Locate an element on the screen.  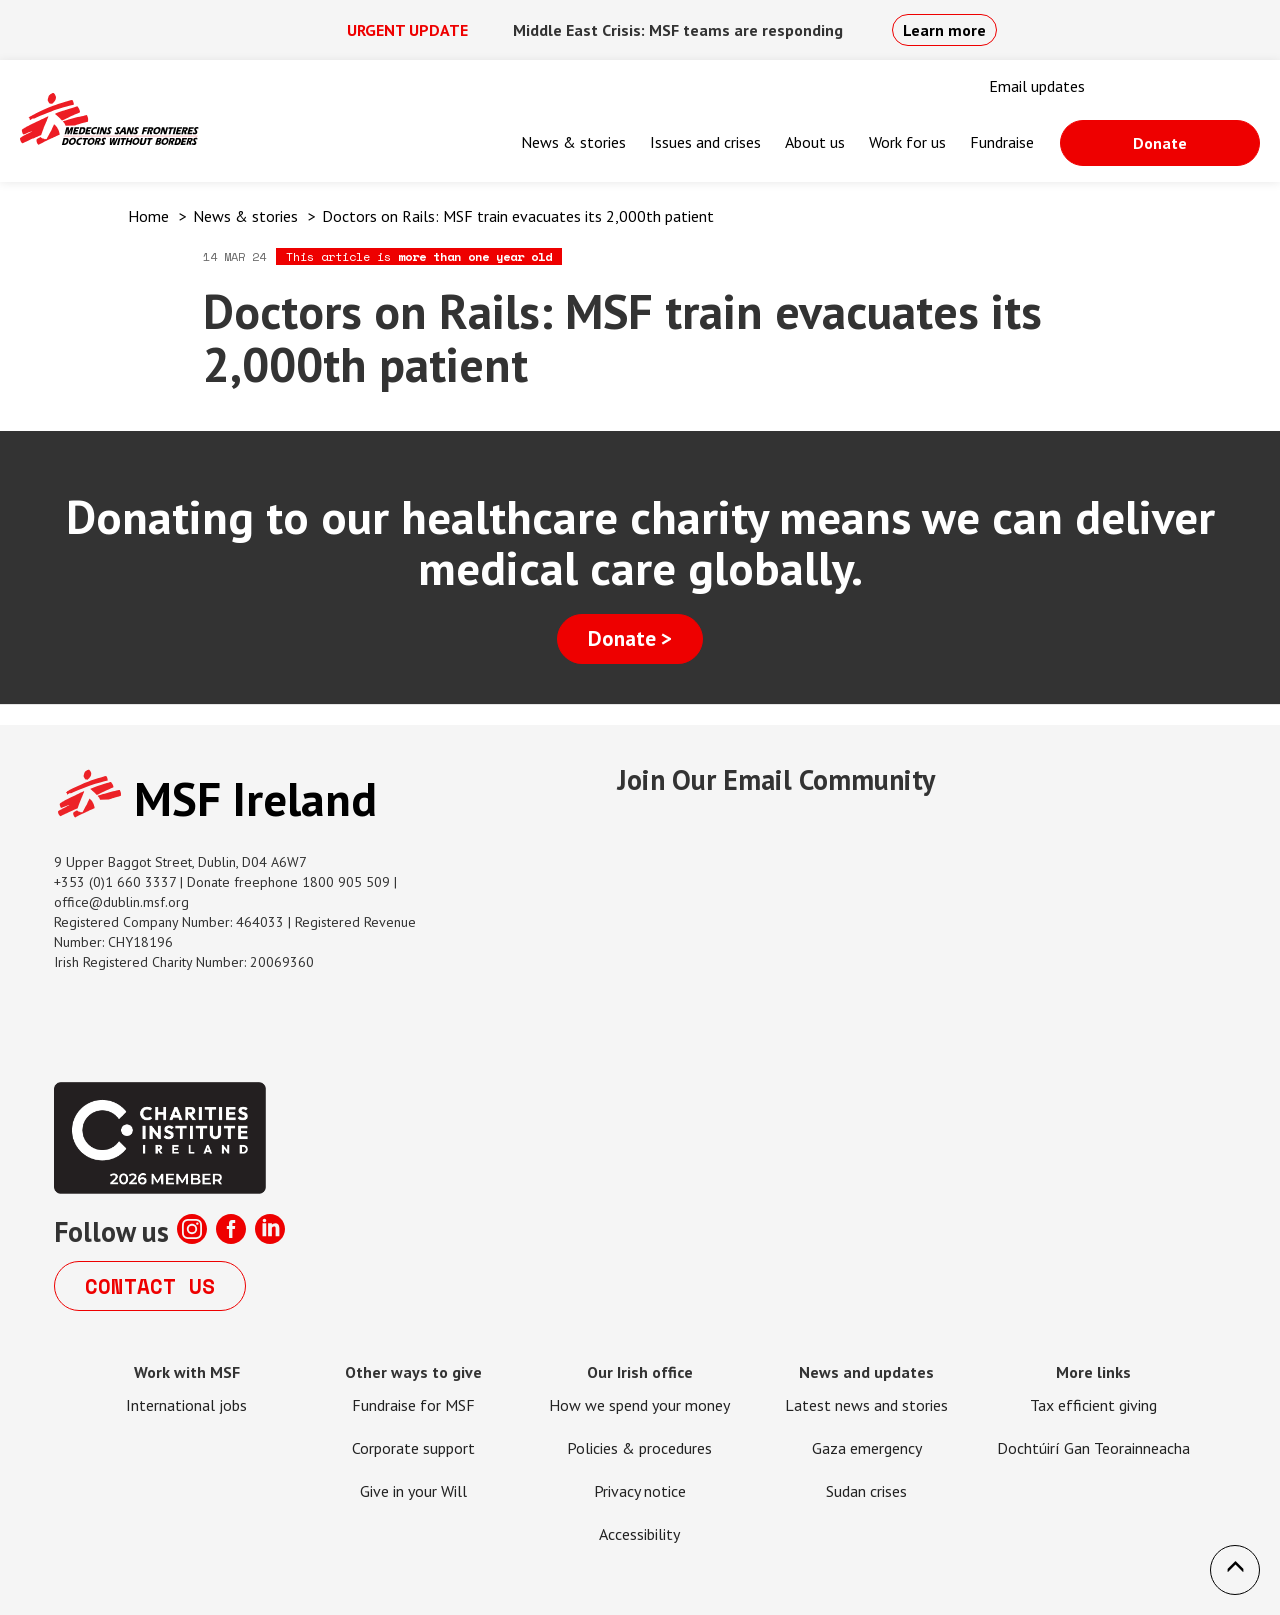
Dochtúirí Gan Teorainneacha is located at coordinates (1093, 1448).